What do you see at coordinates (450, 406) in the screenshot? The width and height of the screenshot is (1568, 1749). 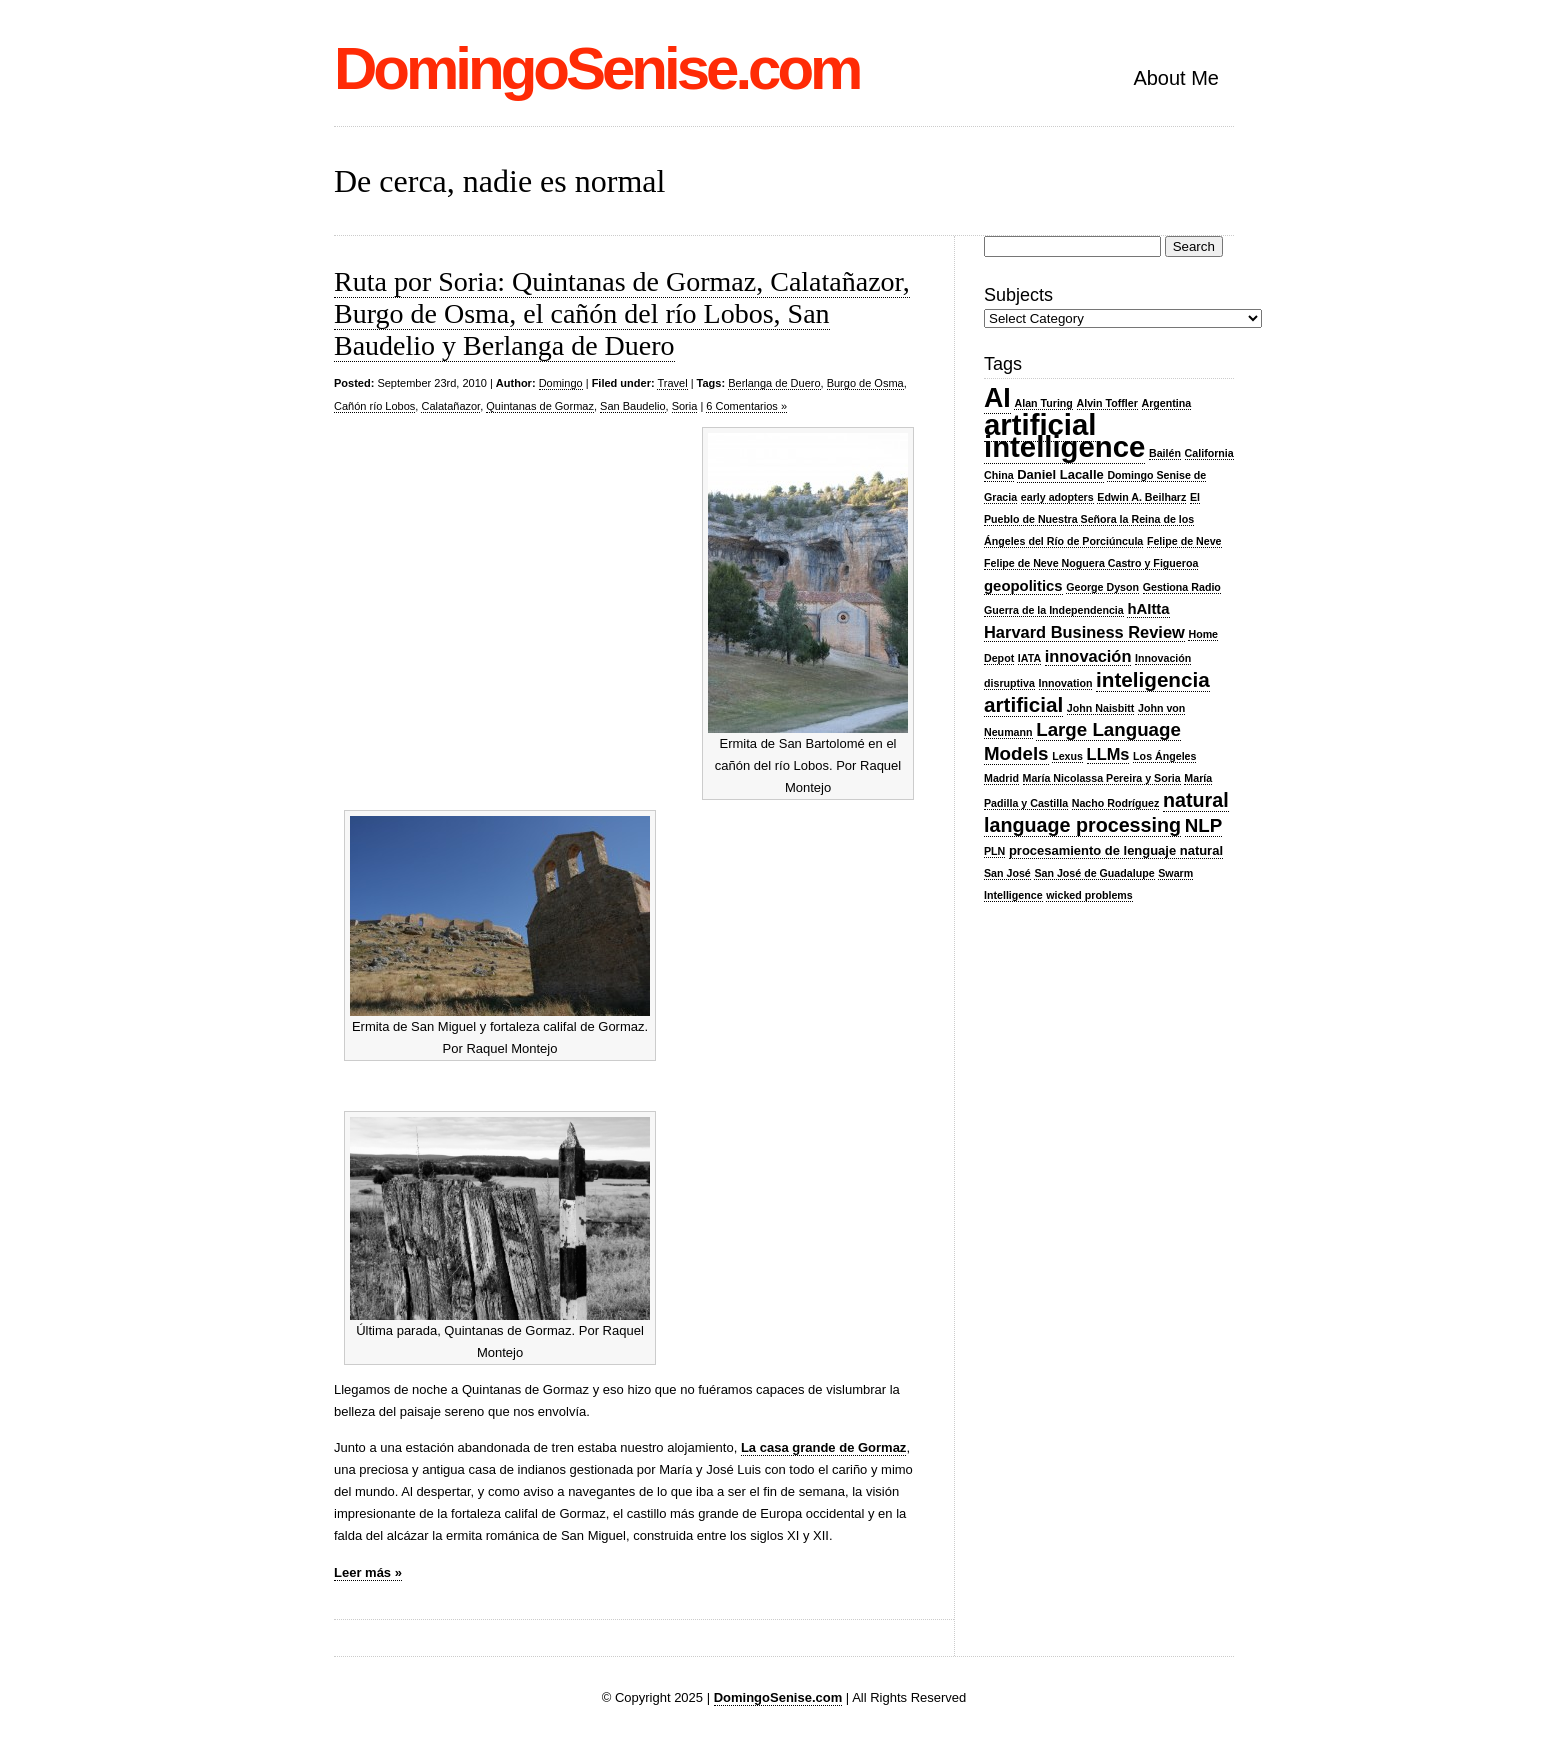 I see `Calatañazor` at bounding box center [450, 406].